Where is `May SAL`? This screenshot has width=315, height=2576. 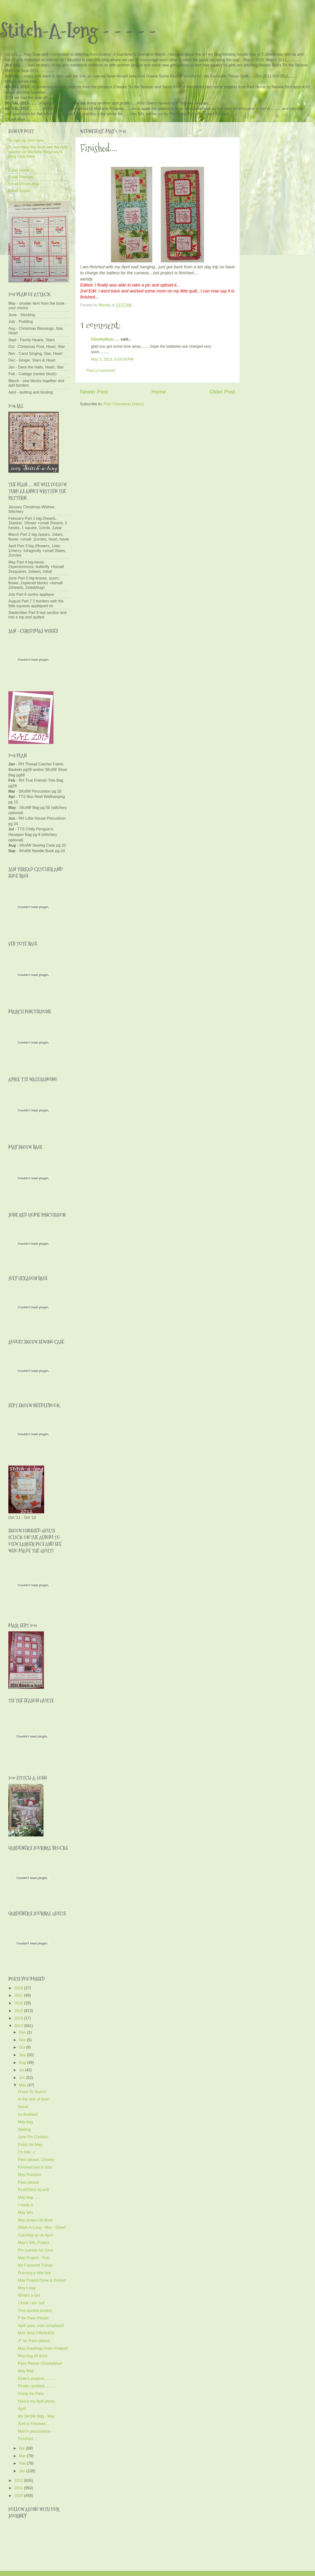
May SAL is located at coordinates (26, 2212).